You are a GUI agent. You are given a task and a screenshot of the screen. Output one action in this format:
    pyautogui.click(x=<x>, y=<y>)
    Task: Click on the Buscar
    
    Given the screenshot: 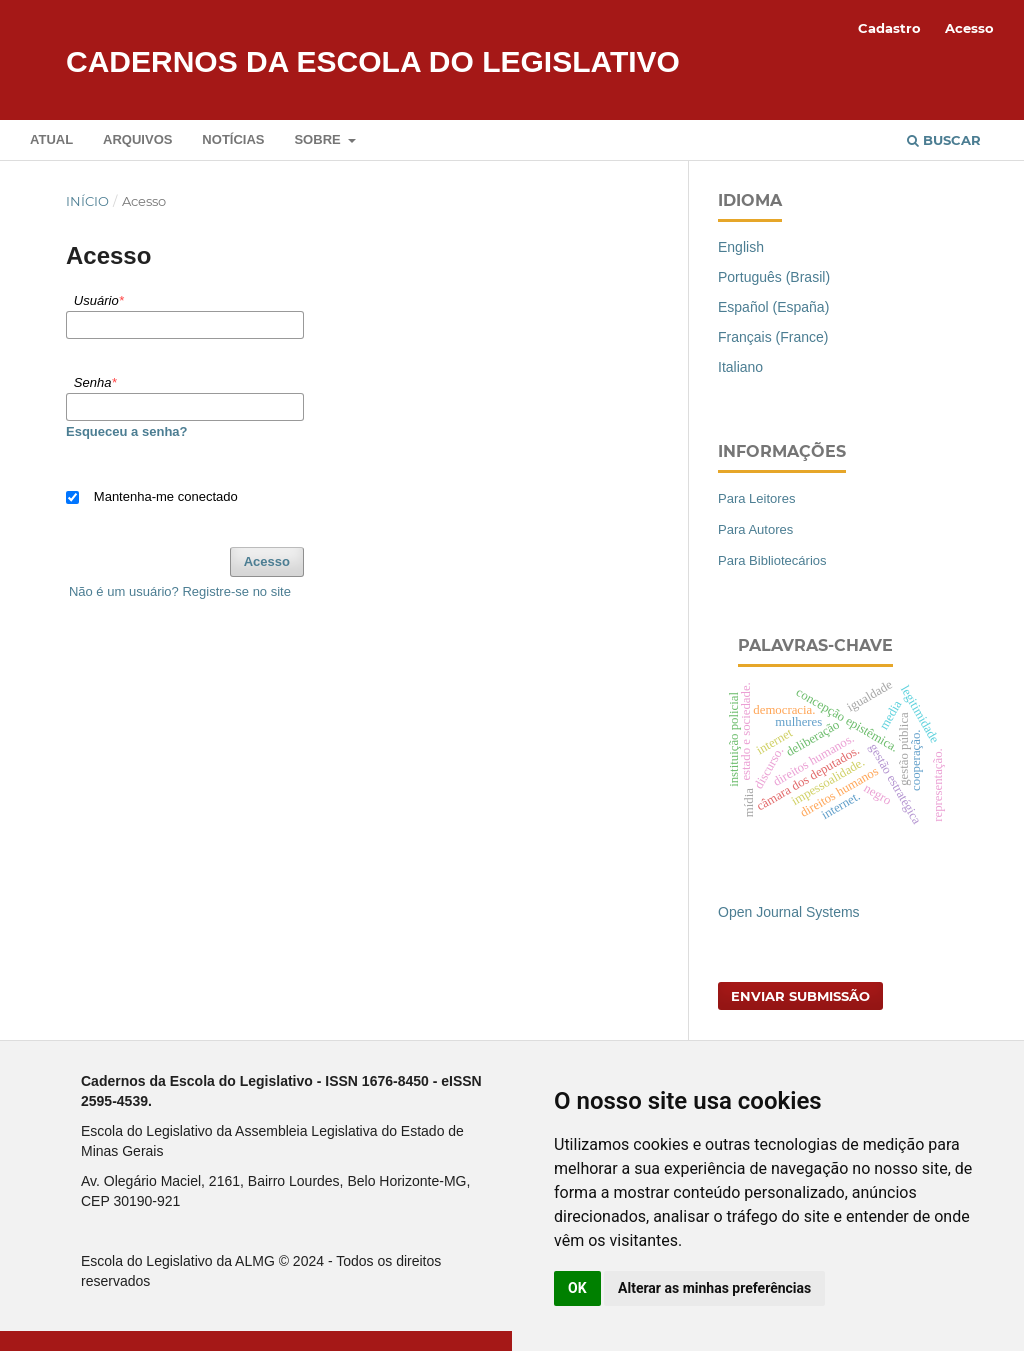 What is the action you would take?
    pyautogui.click(x=944, y=140)
    